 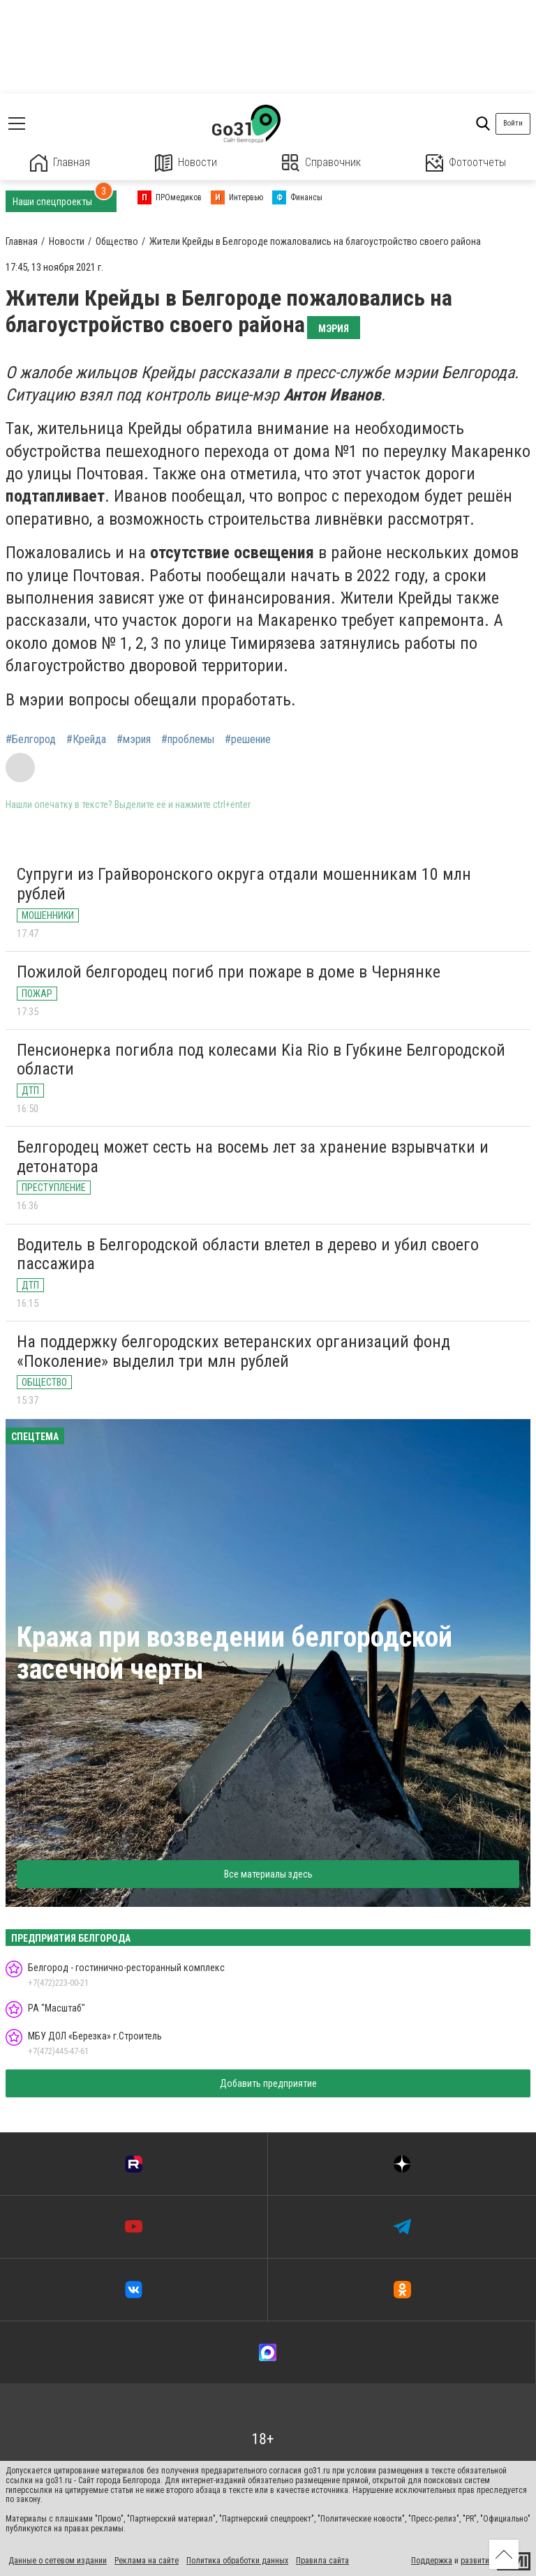 What do you see at coordinates (186, 163) in the screenshot?
I see `Новости` at bounding box center [186, 163].